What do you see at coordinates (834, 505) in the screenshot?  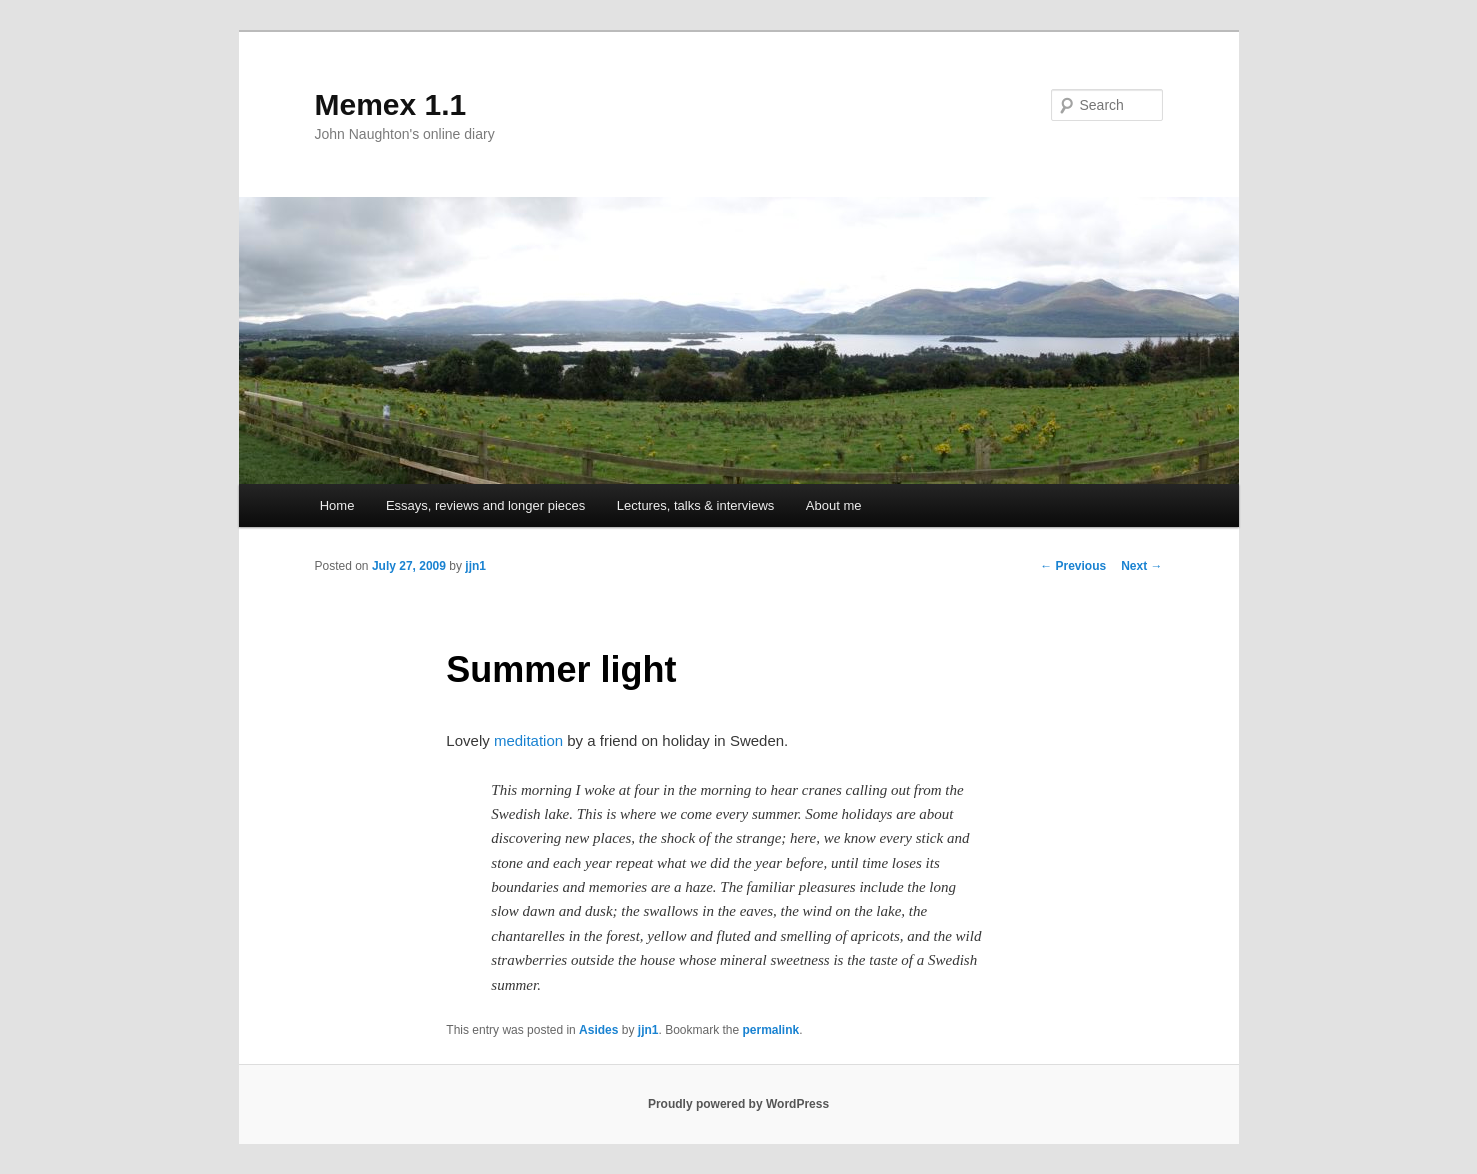 I see `About me` at bounding box center [834, 505].